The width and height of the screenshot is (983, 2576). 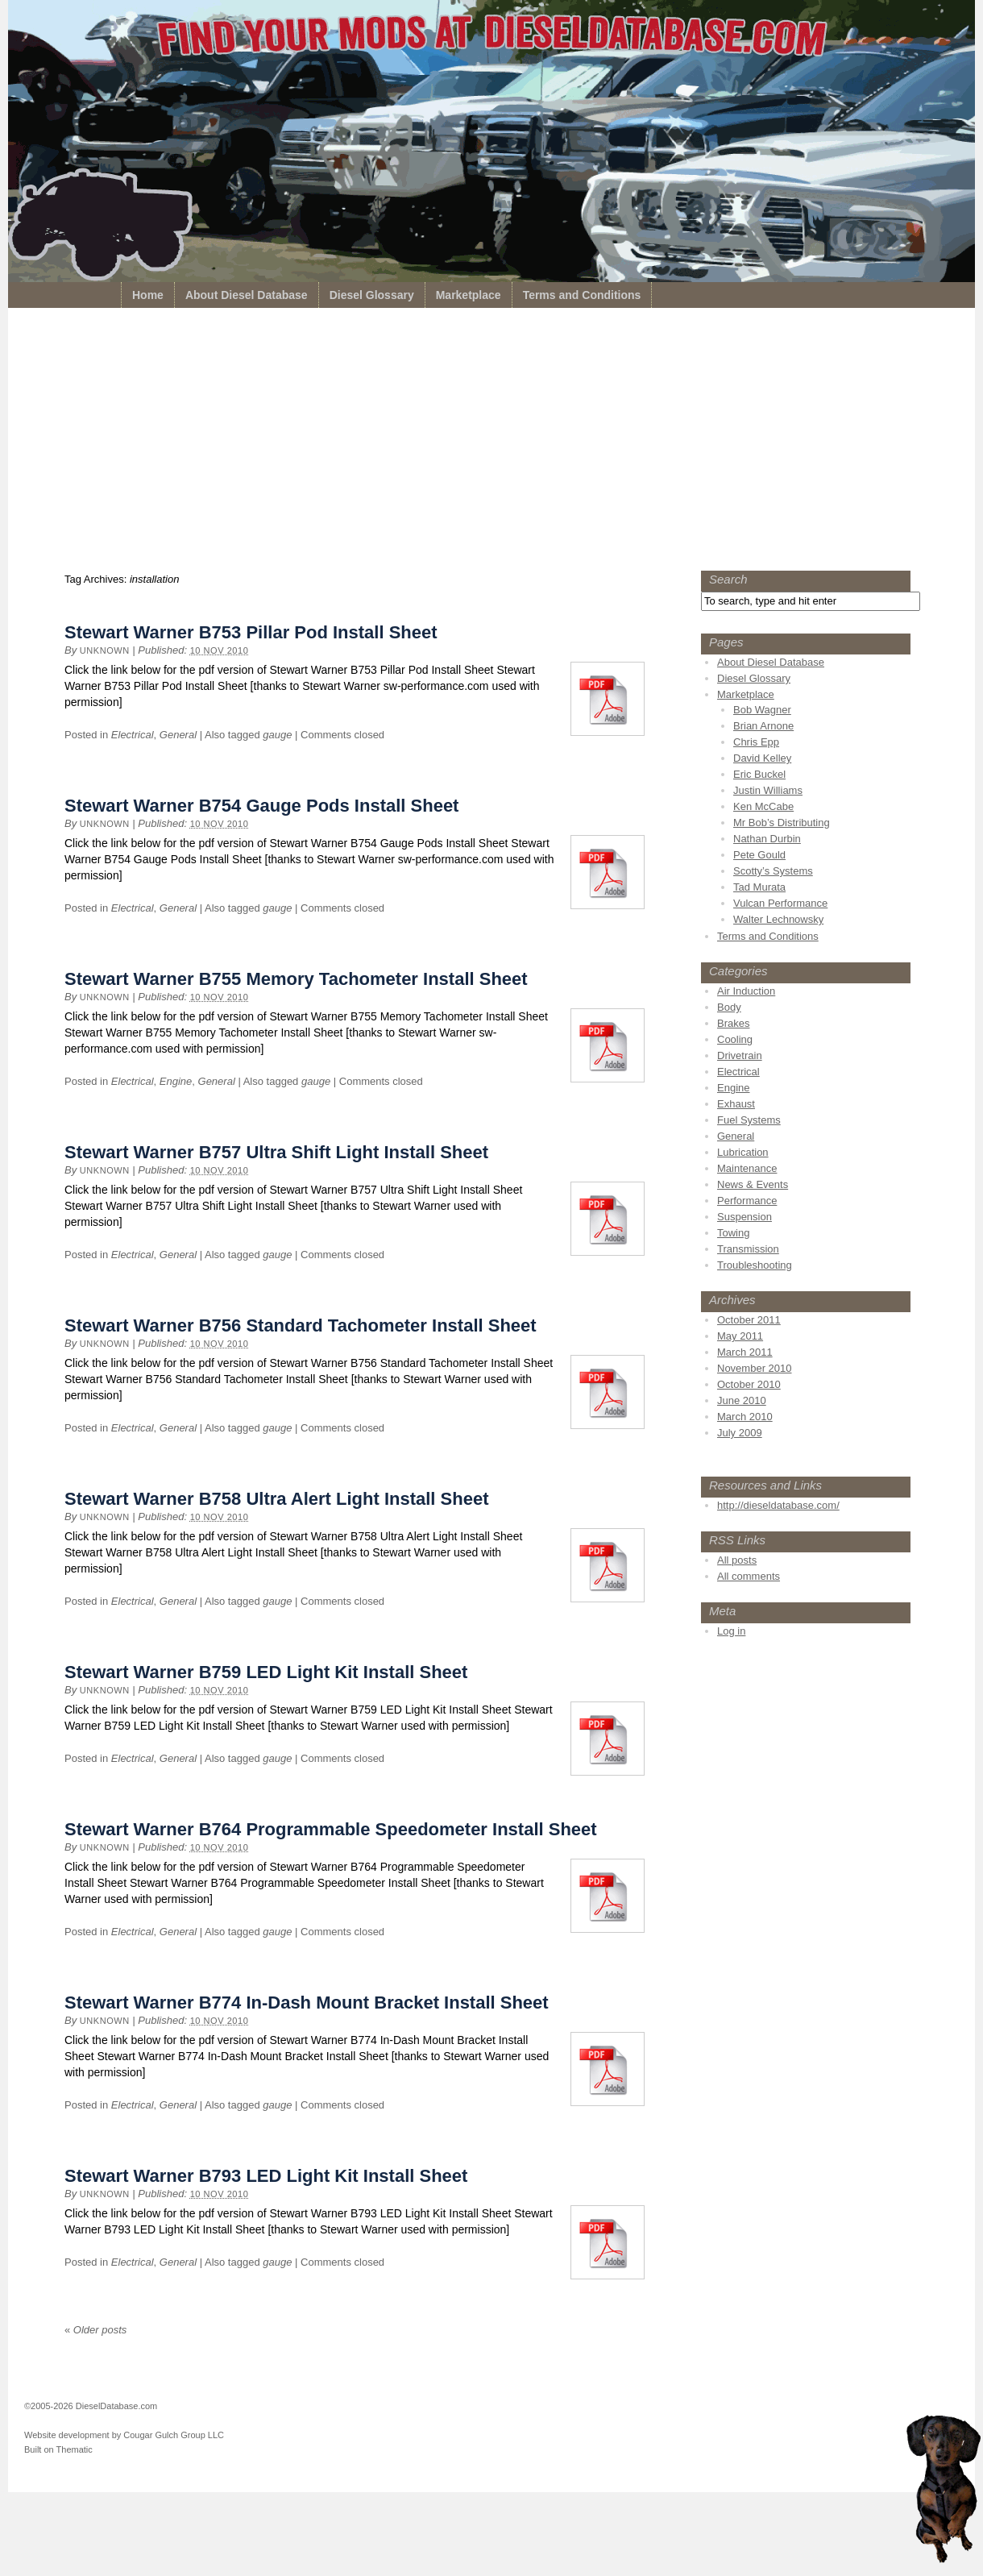 What do you see at coordinates (739, 1055) in the screenshot?
I see `Drivetrain` at bounding box center [739, 1055].